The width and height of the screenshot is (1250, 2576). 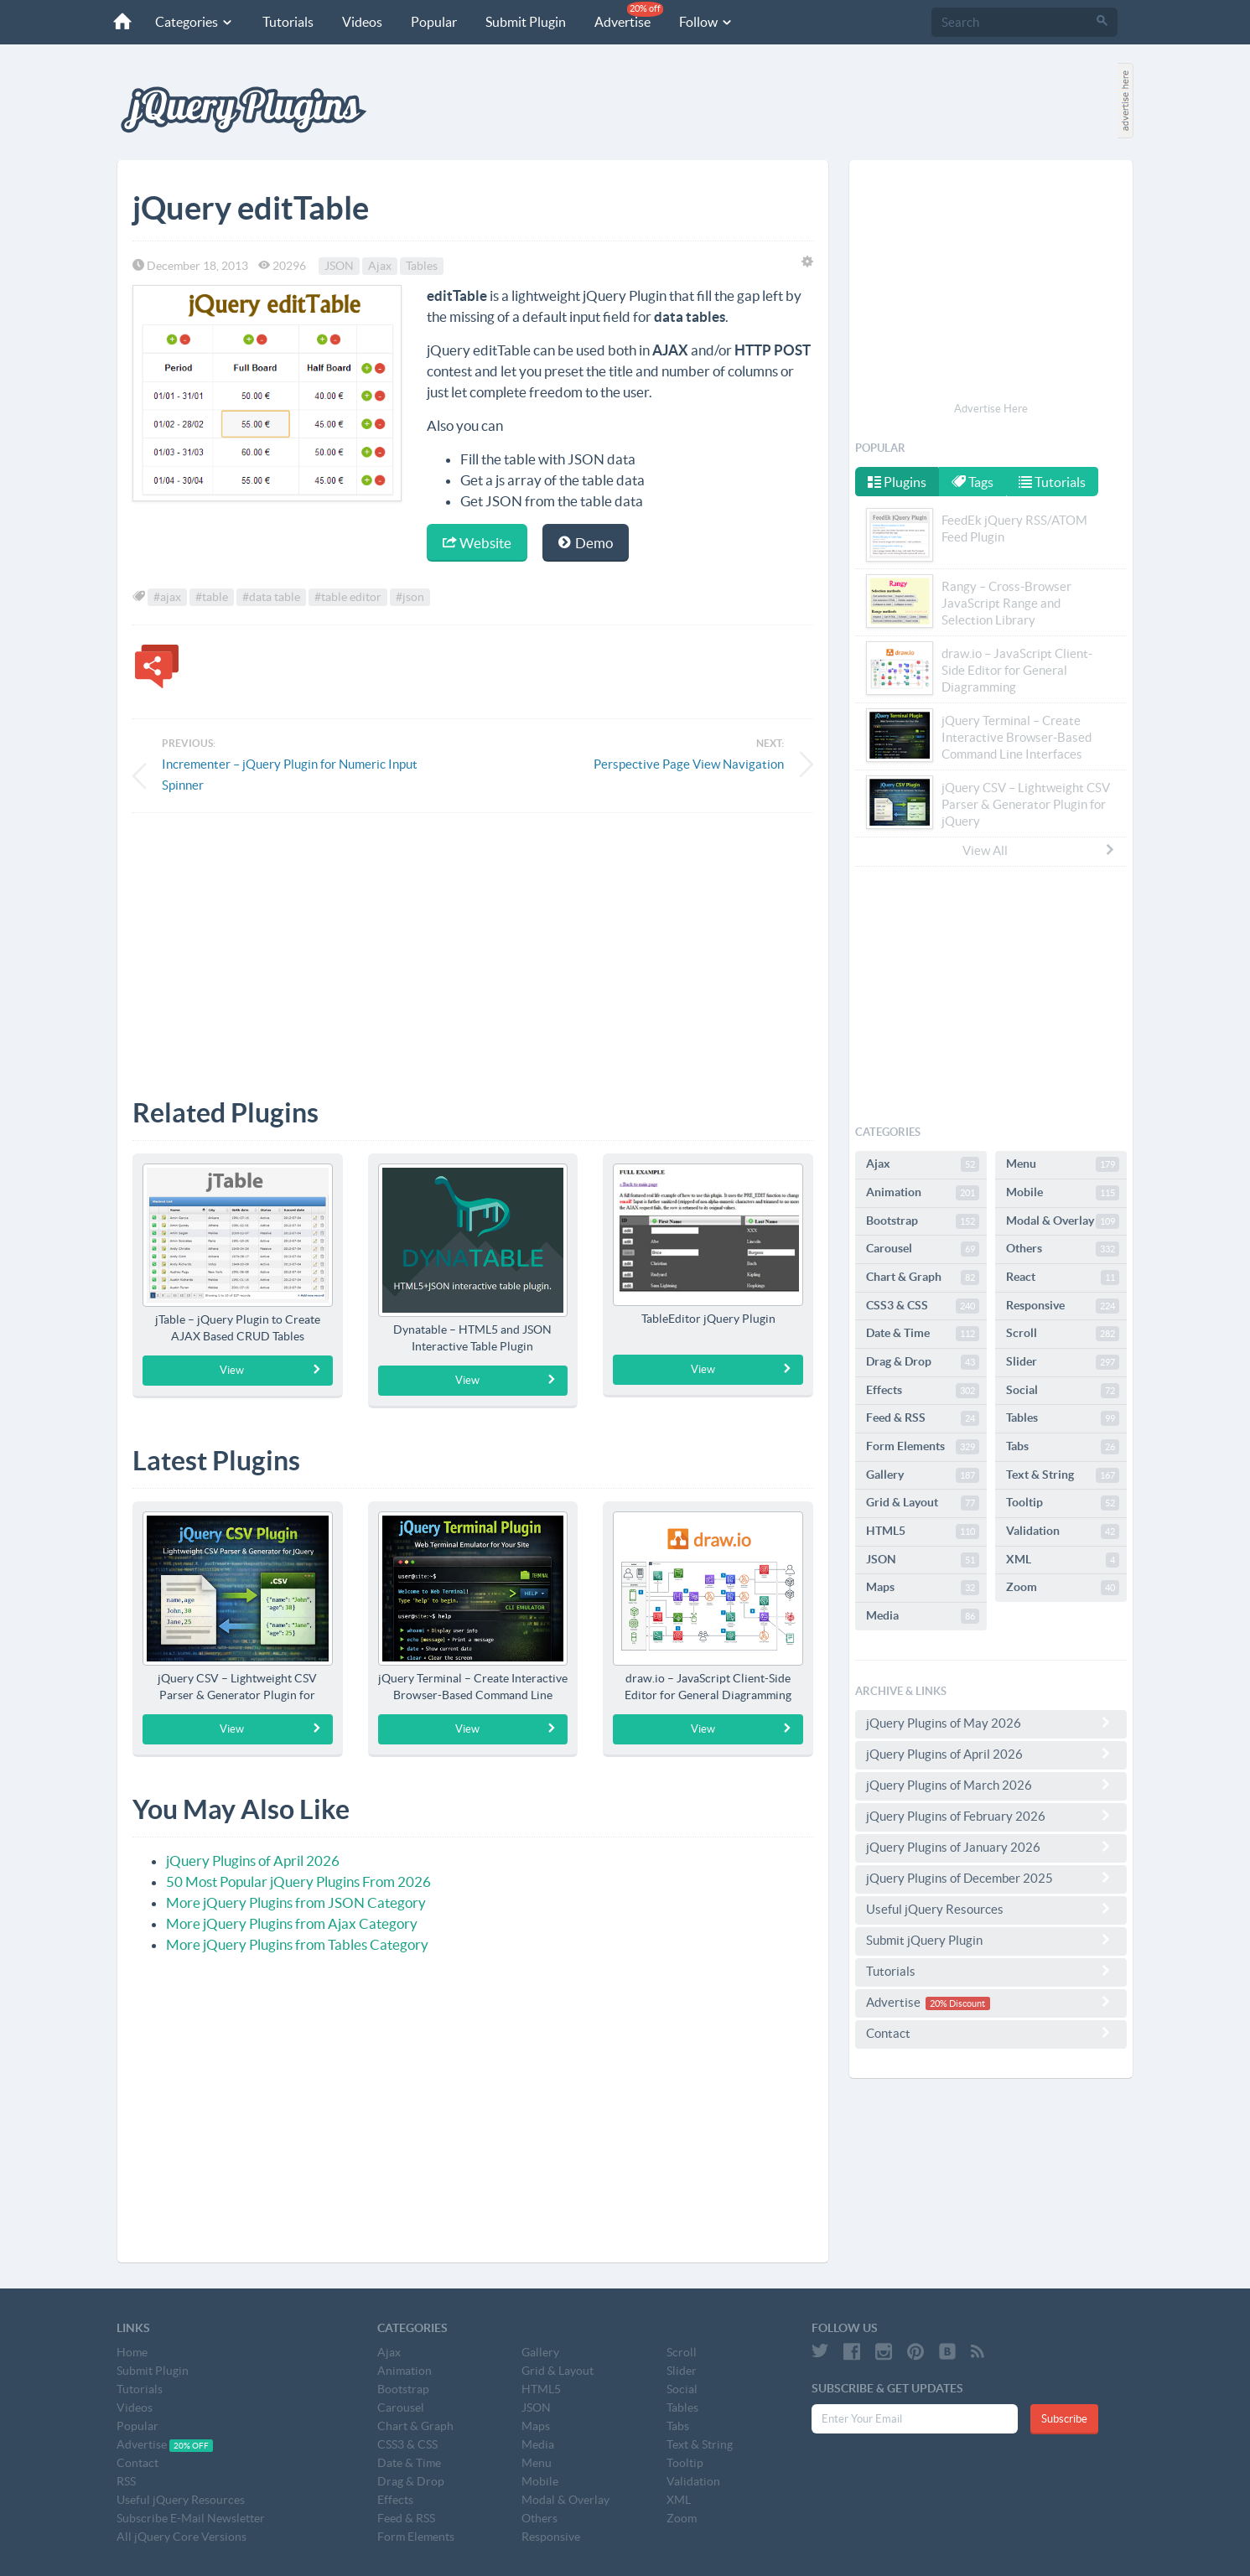 I want to click on Gallery, so click(x=922, y=1475).